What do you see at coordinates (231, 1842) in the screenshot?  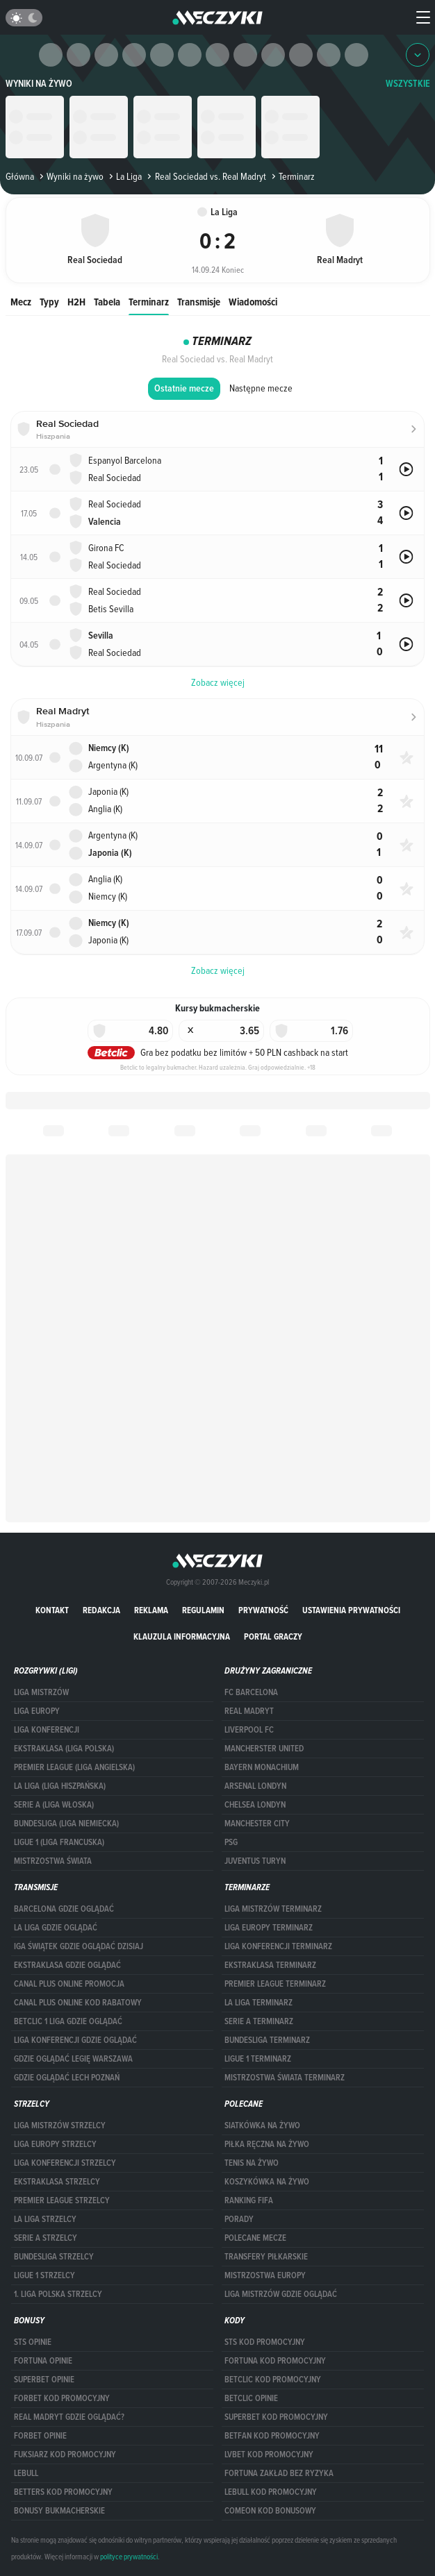 I see `PSG` at bounding box center [231, 1842].